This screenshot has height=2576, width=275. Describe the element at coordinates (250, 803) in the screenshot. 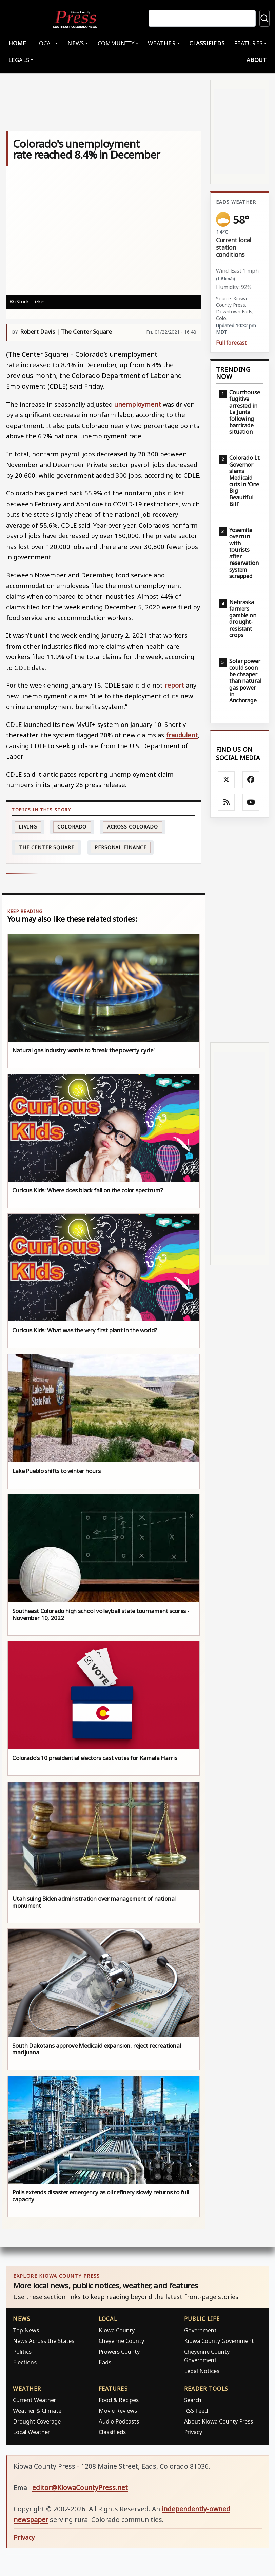

I see `[Follow Kiowa County Press on YouTube]` at that location.